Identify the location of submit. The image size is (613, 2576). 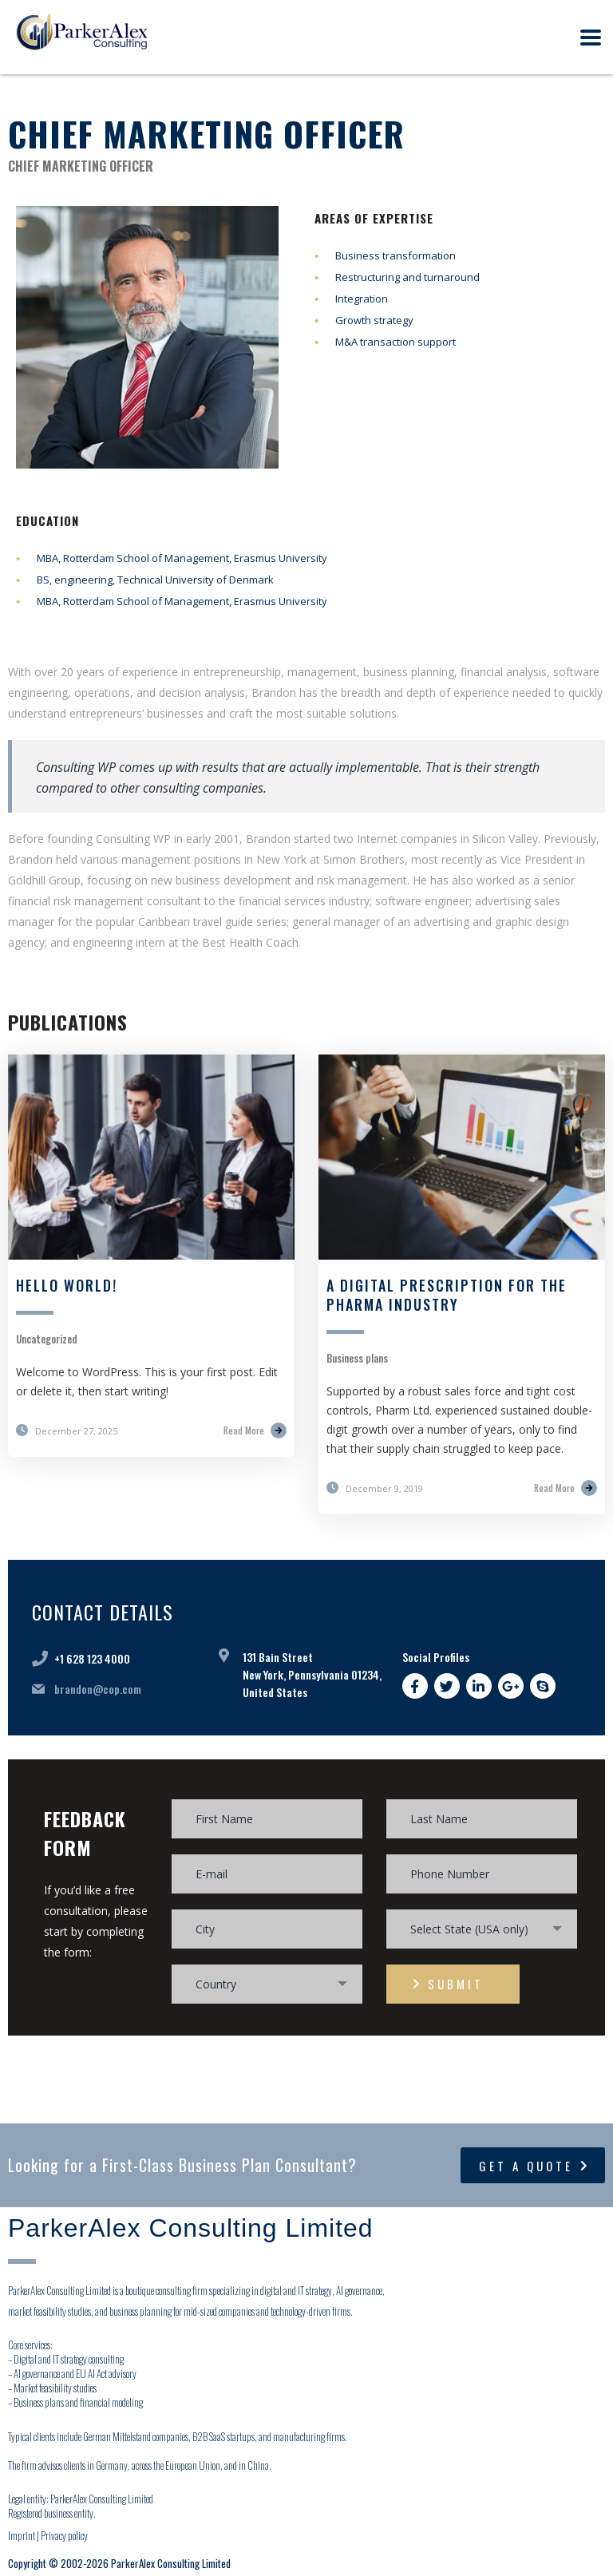
(448, 1983).